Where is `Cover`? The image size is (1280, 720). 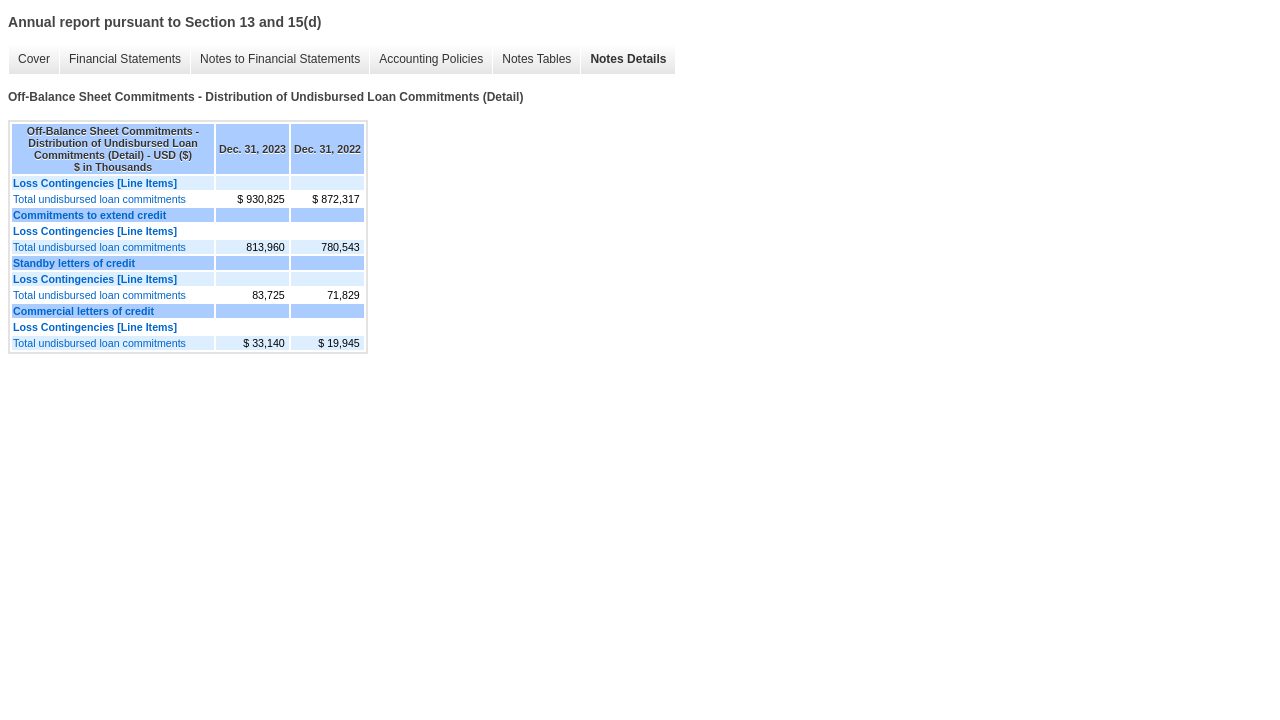
Cover is located at coordinates (34, 59).